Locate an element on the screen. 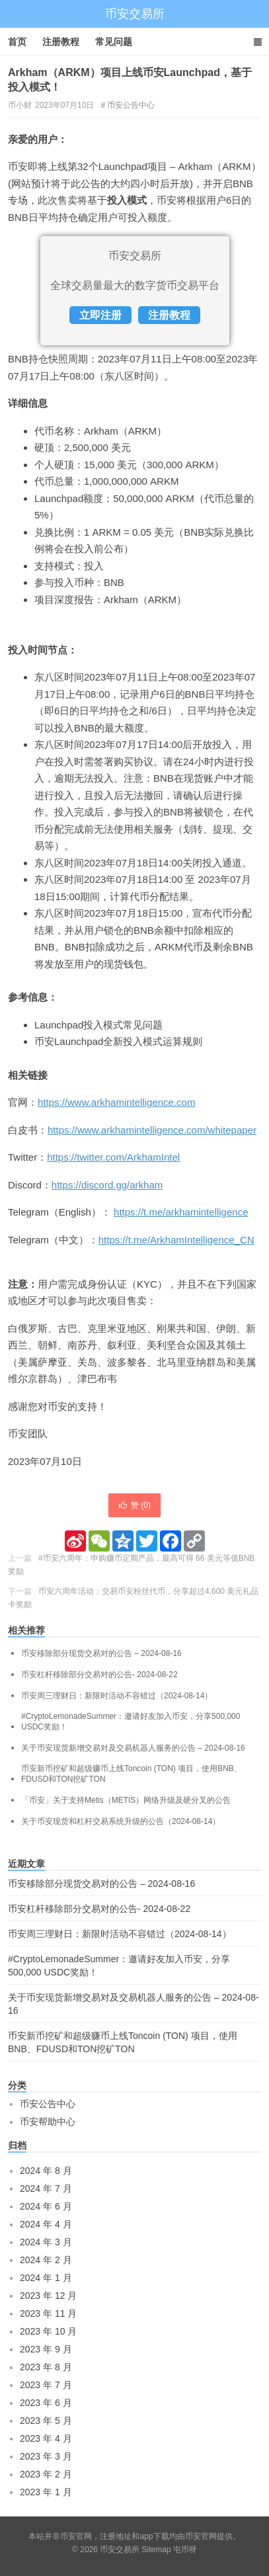  https://twitter.com/ArkhamIntel is located at coordinates (113, 1157).